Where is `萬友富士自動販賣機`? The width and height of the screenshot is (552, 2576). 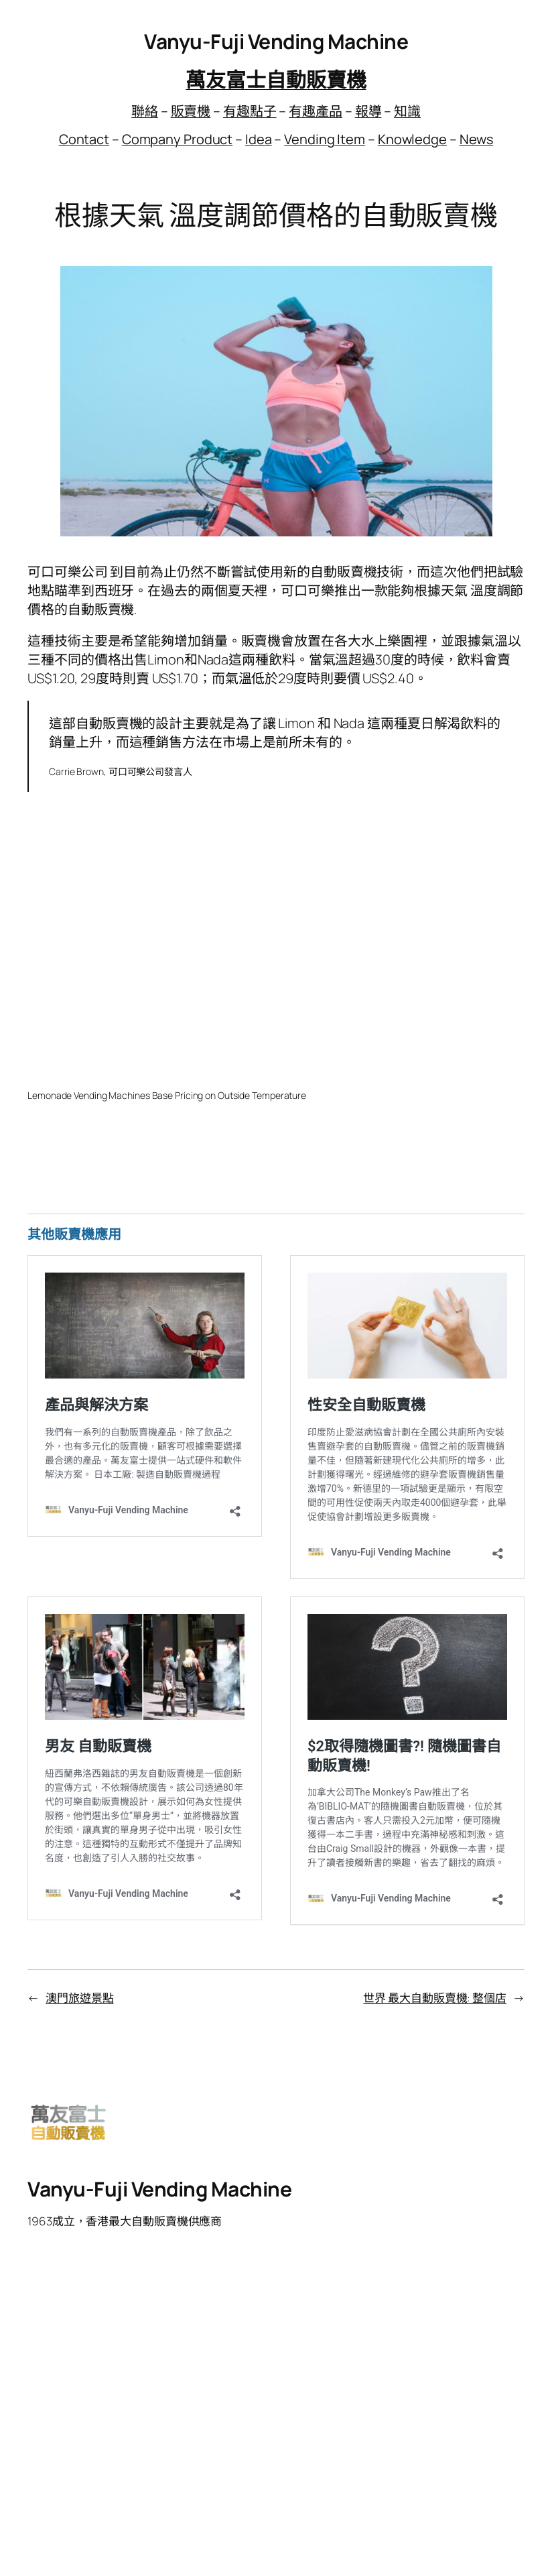
萬友富士自動販賣機 is located at coordinates (276, 79).